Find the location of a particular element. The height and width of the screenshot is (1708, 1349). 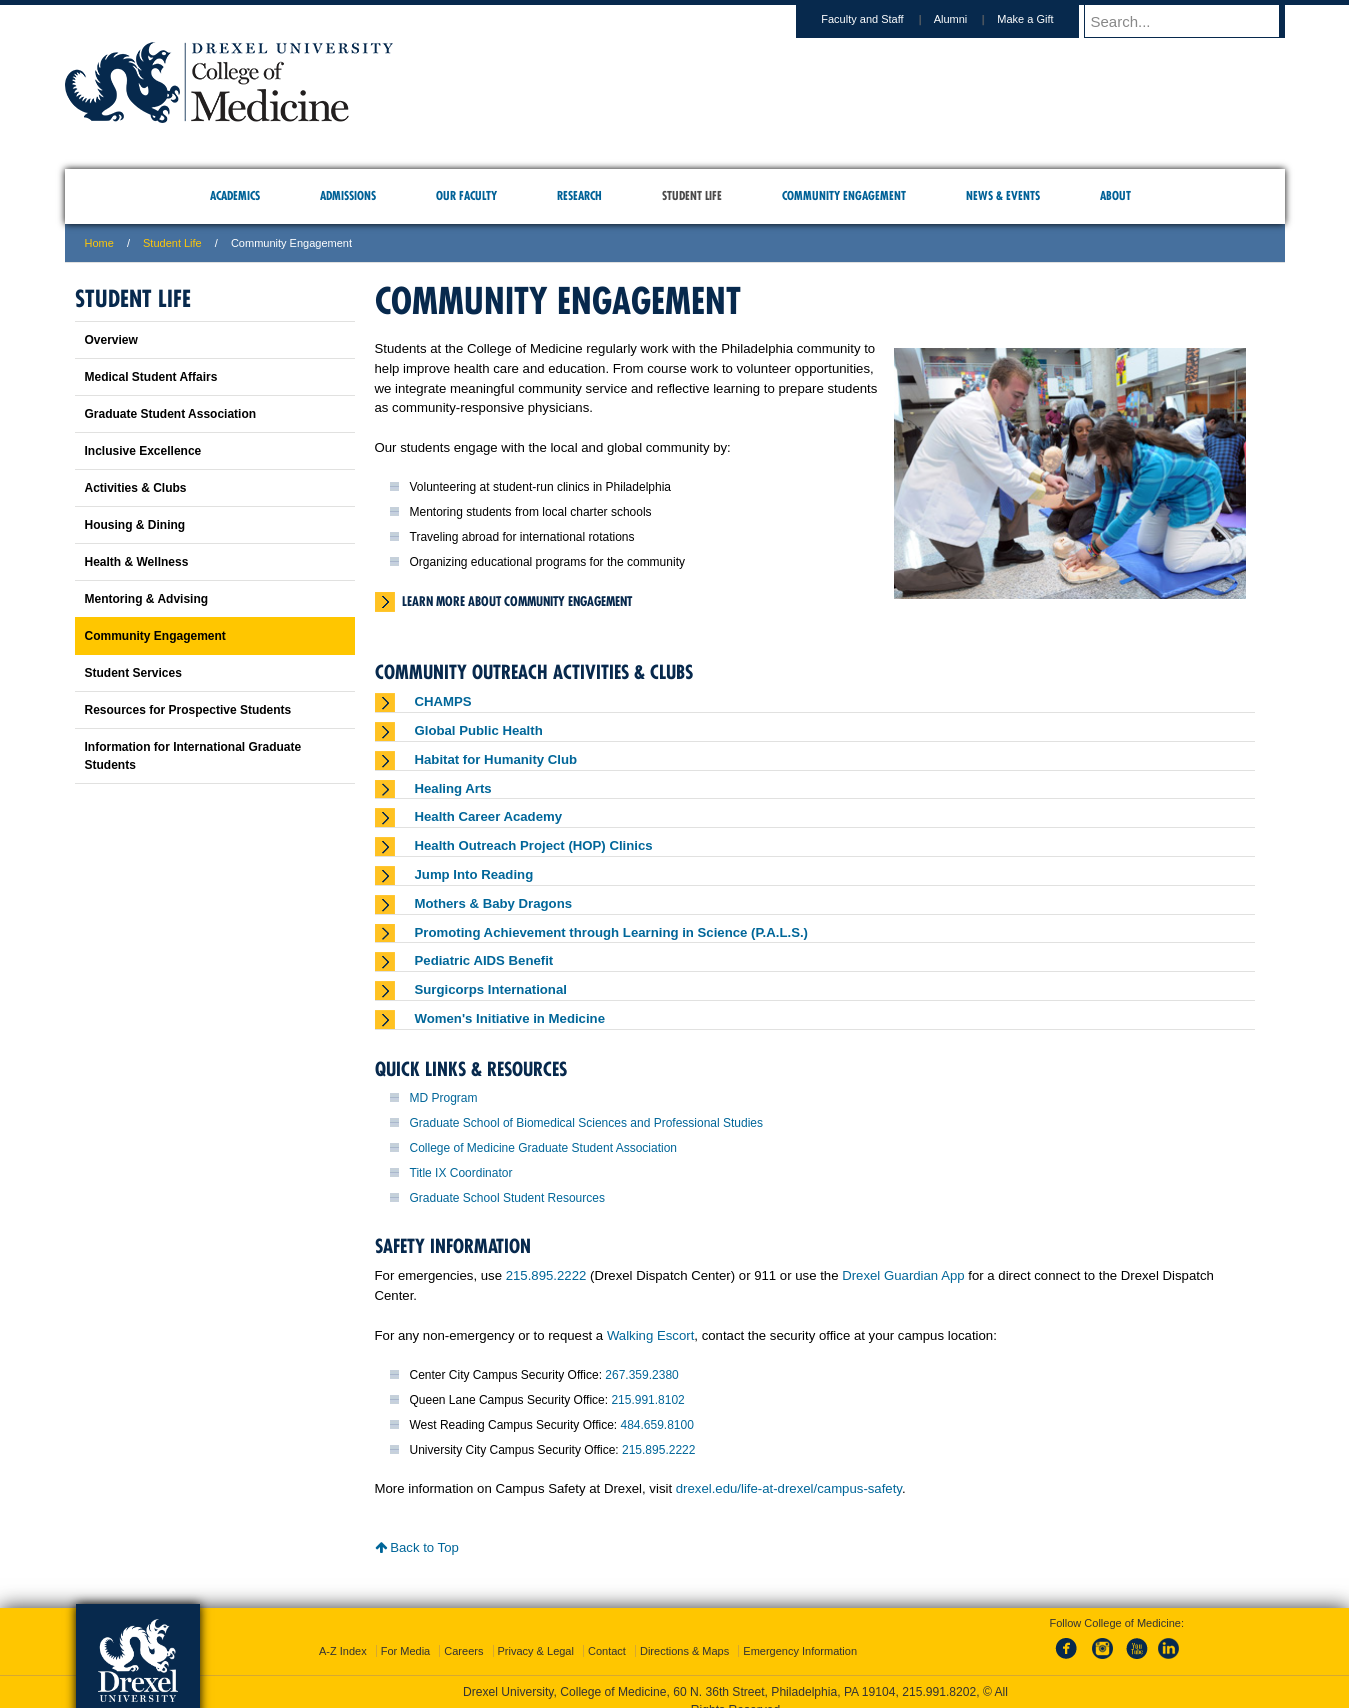

Community Engagement is located at coordinates (155, 636).